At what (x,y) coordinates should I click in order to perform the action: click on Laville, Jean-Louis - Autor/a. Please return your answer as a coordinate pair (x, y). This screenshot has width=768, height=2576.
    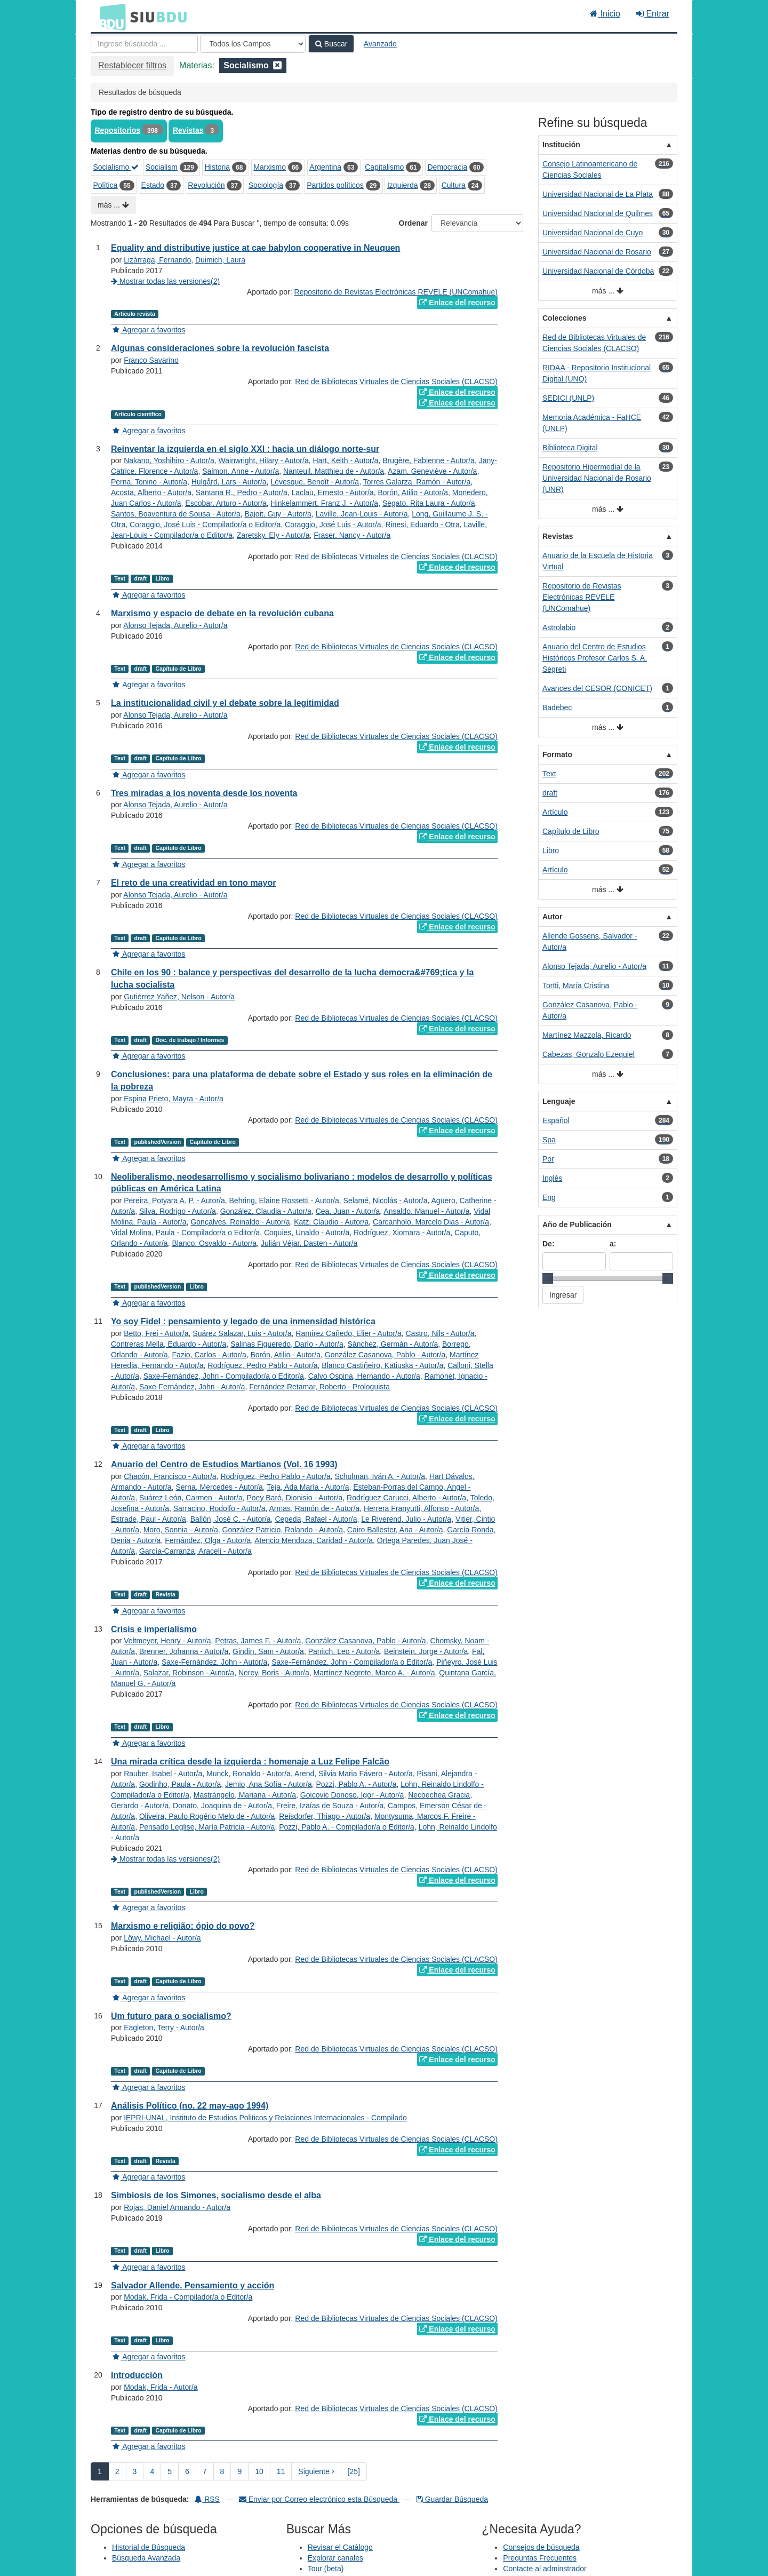
    Looking at the image, I should click on (362, 514).